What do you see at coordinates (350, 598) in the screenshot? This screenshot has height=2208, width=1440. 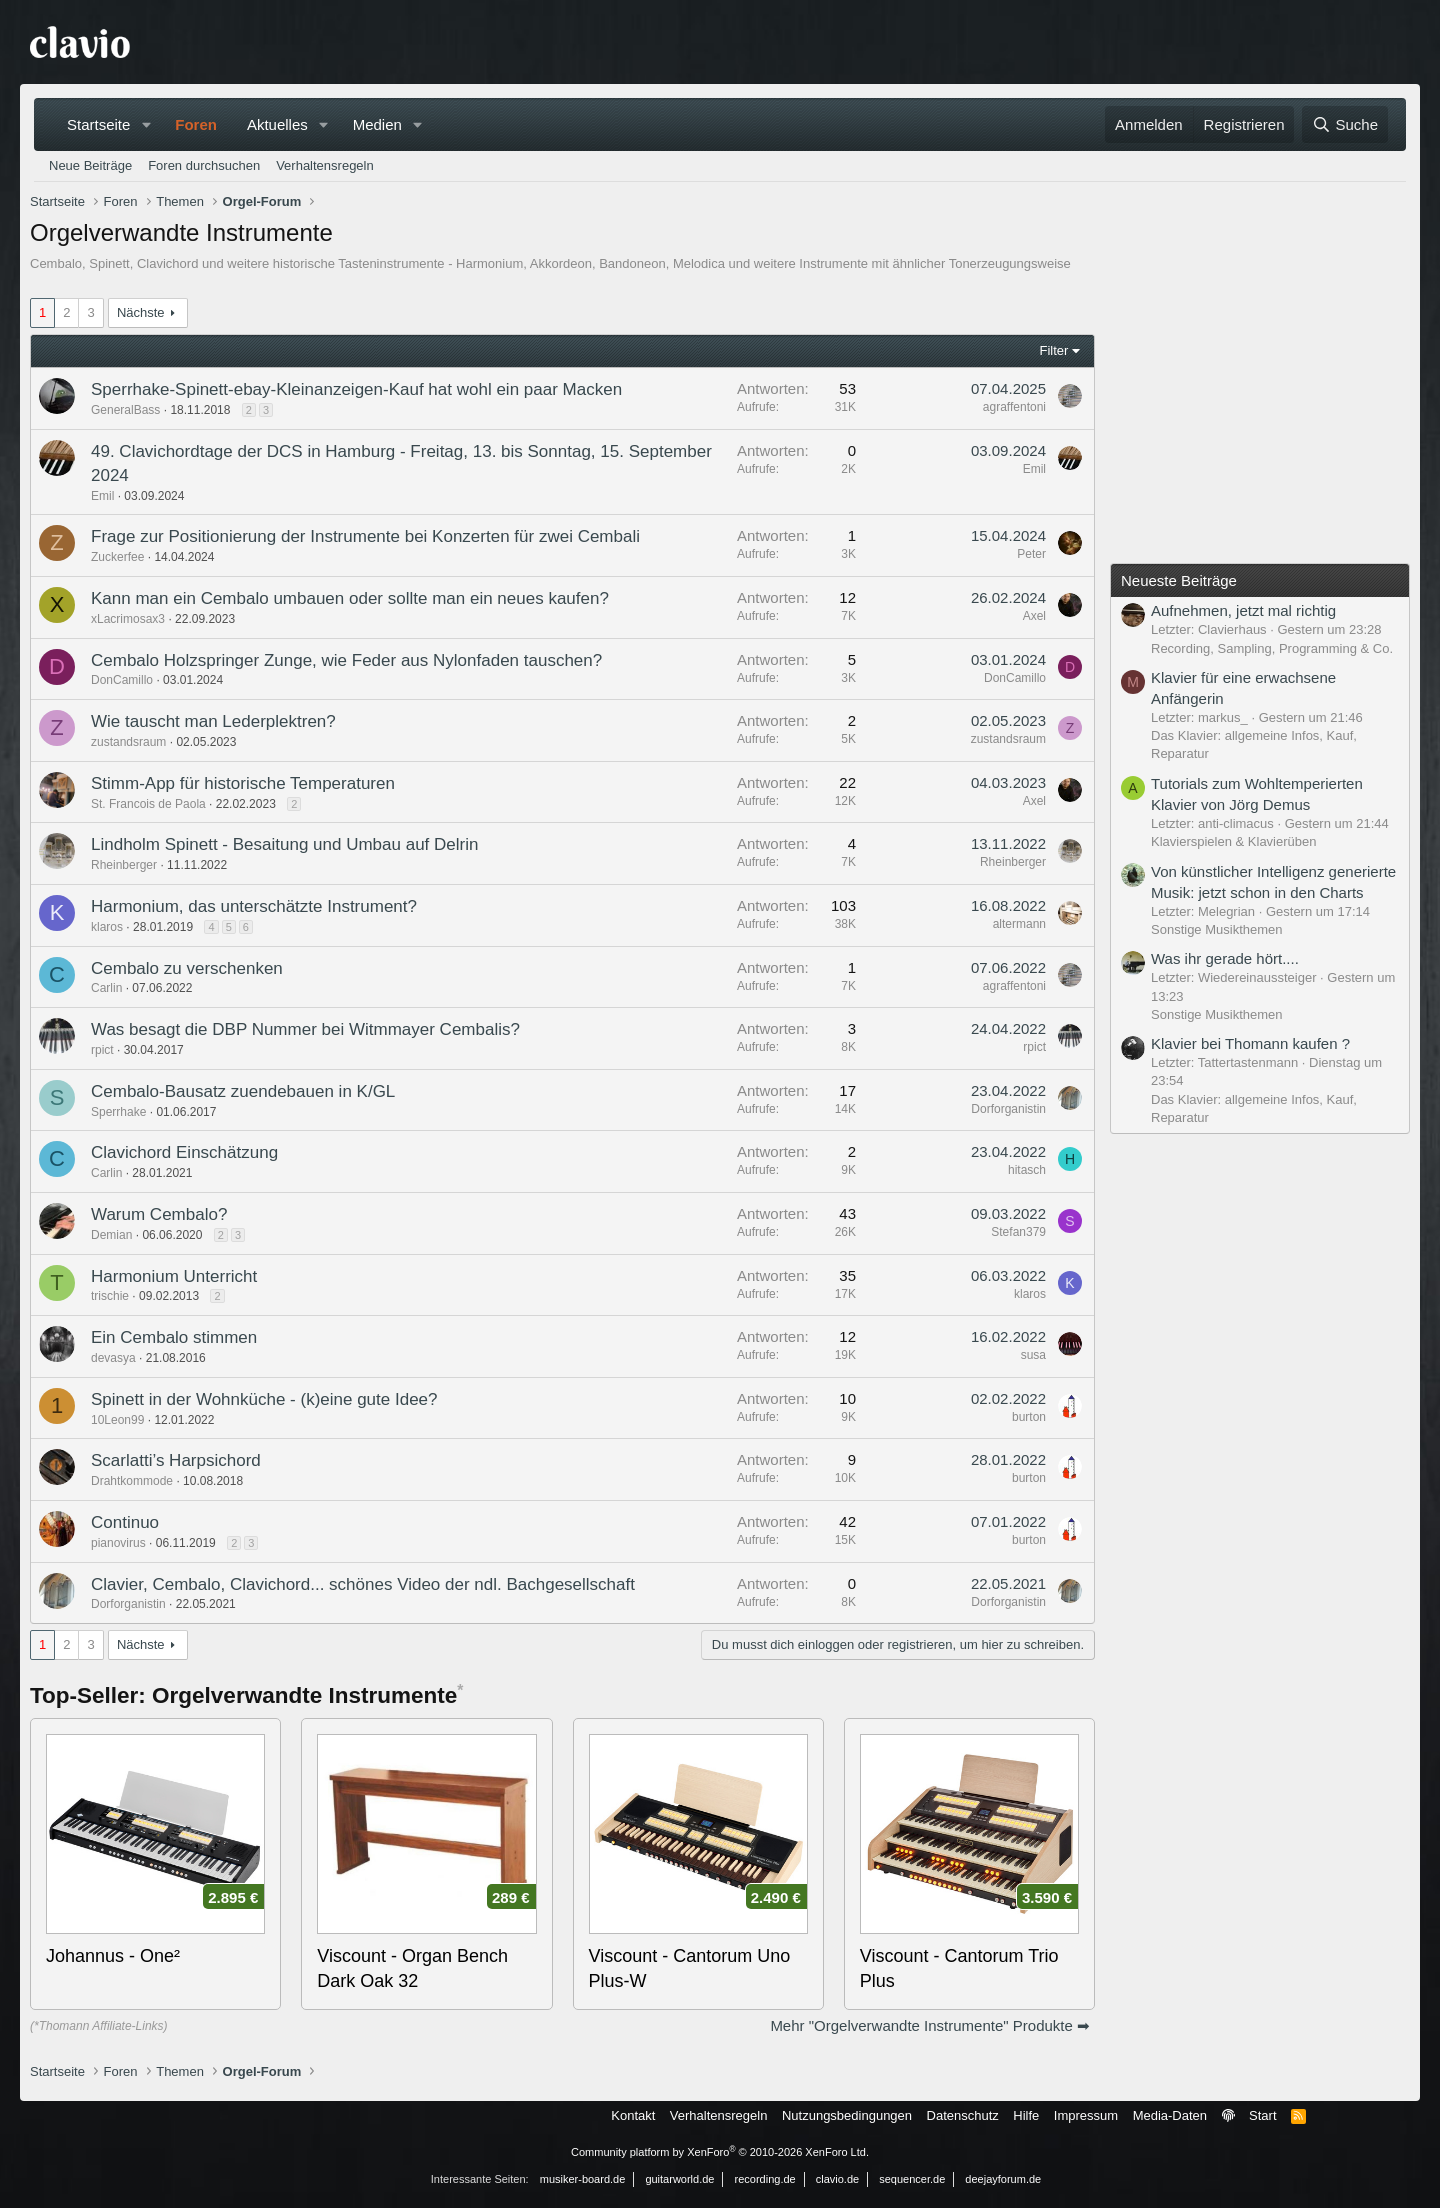 I see `Kann man ein Cembalo umbauen oder sollte man ein neues kaufen?` at bounding box center [350, 598].